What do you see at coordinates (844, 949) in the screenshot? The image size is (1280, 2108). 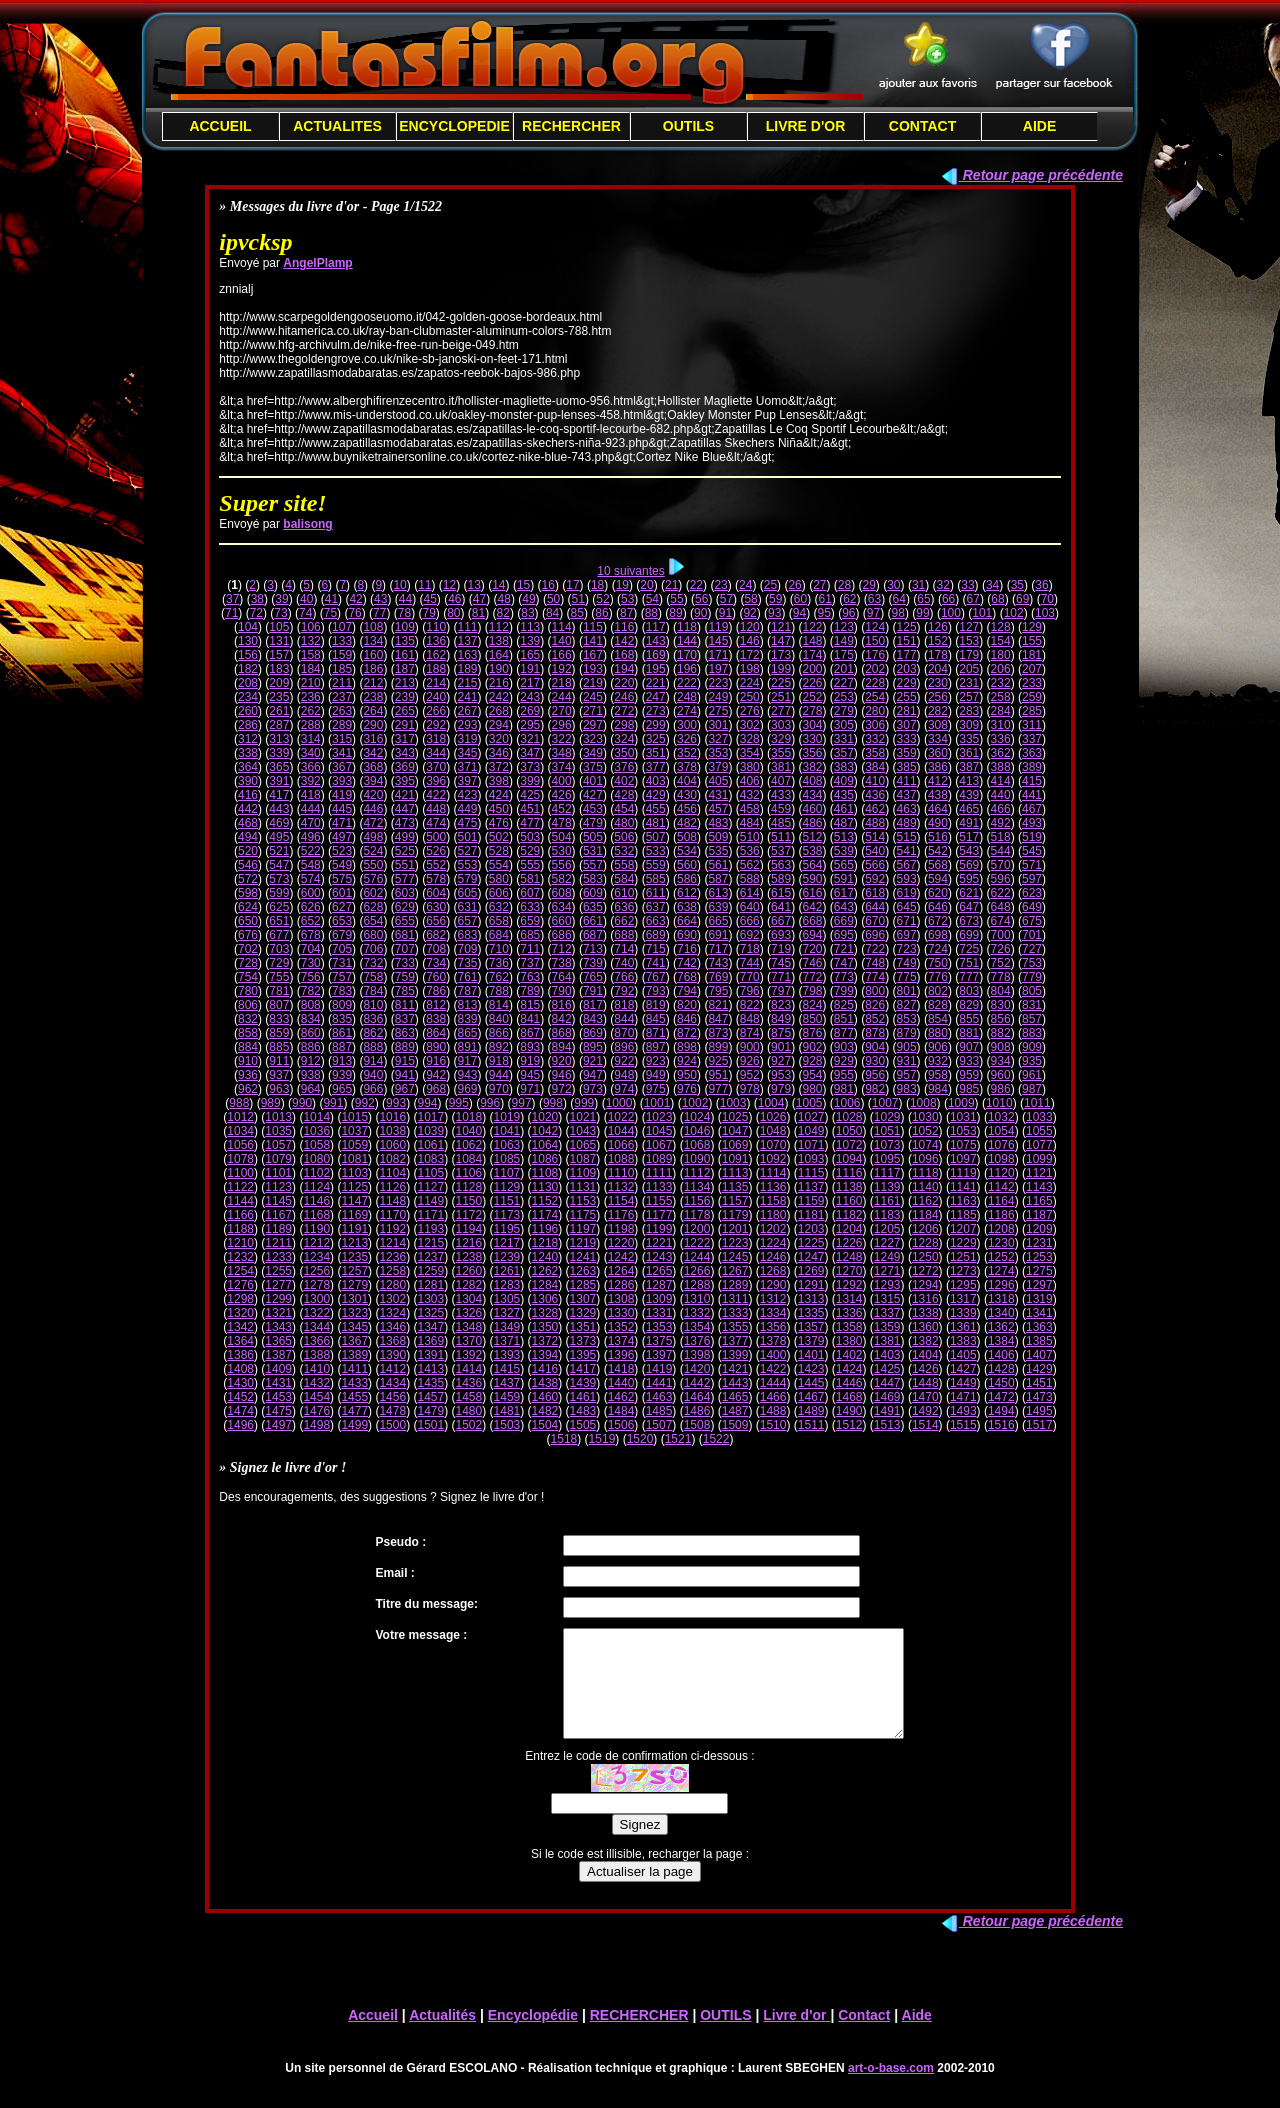 I see `721` at bounding box center [844, 949].